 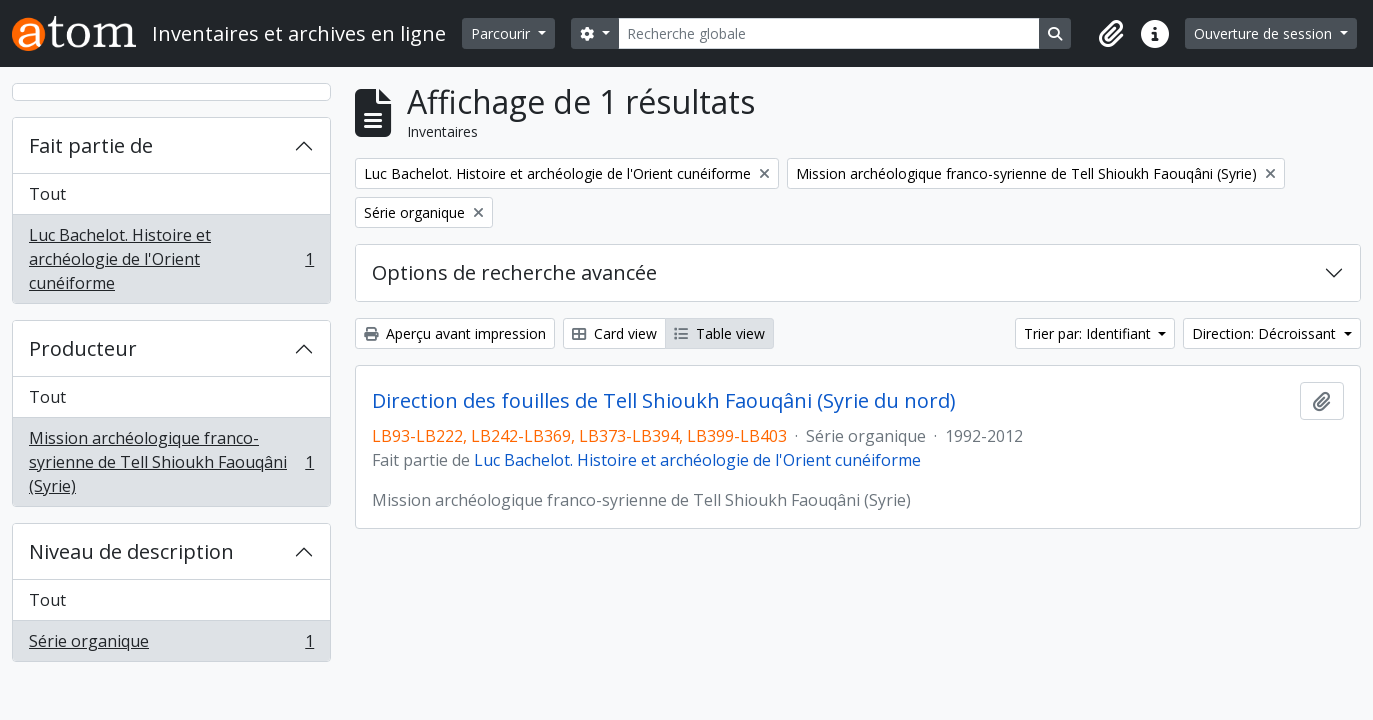 What do you see at coordinates (171, 259) in the screenshot?
I see `Luc Bachelot. Histoire et archéologie de l'Orient cunéiforme` at bounding box center [171, 259].